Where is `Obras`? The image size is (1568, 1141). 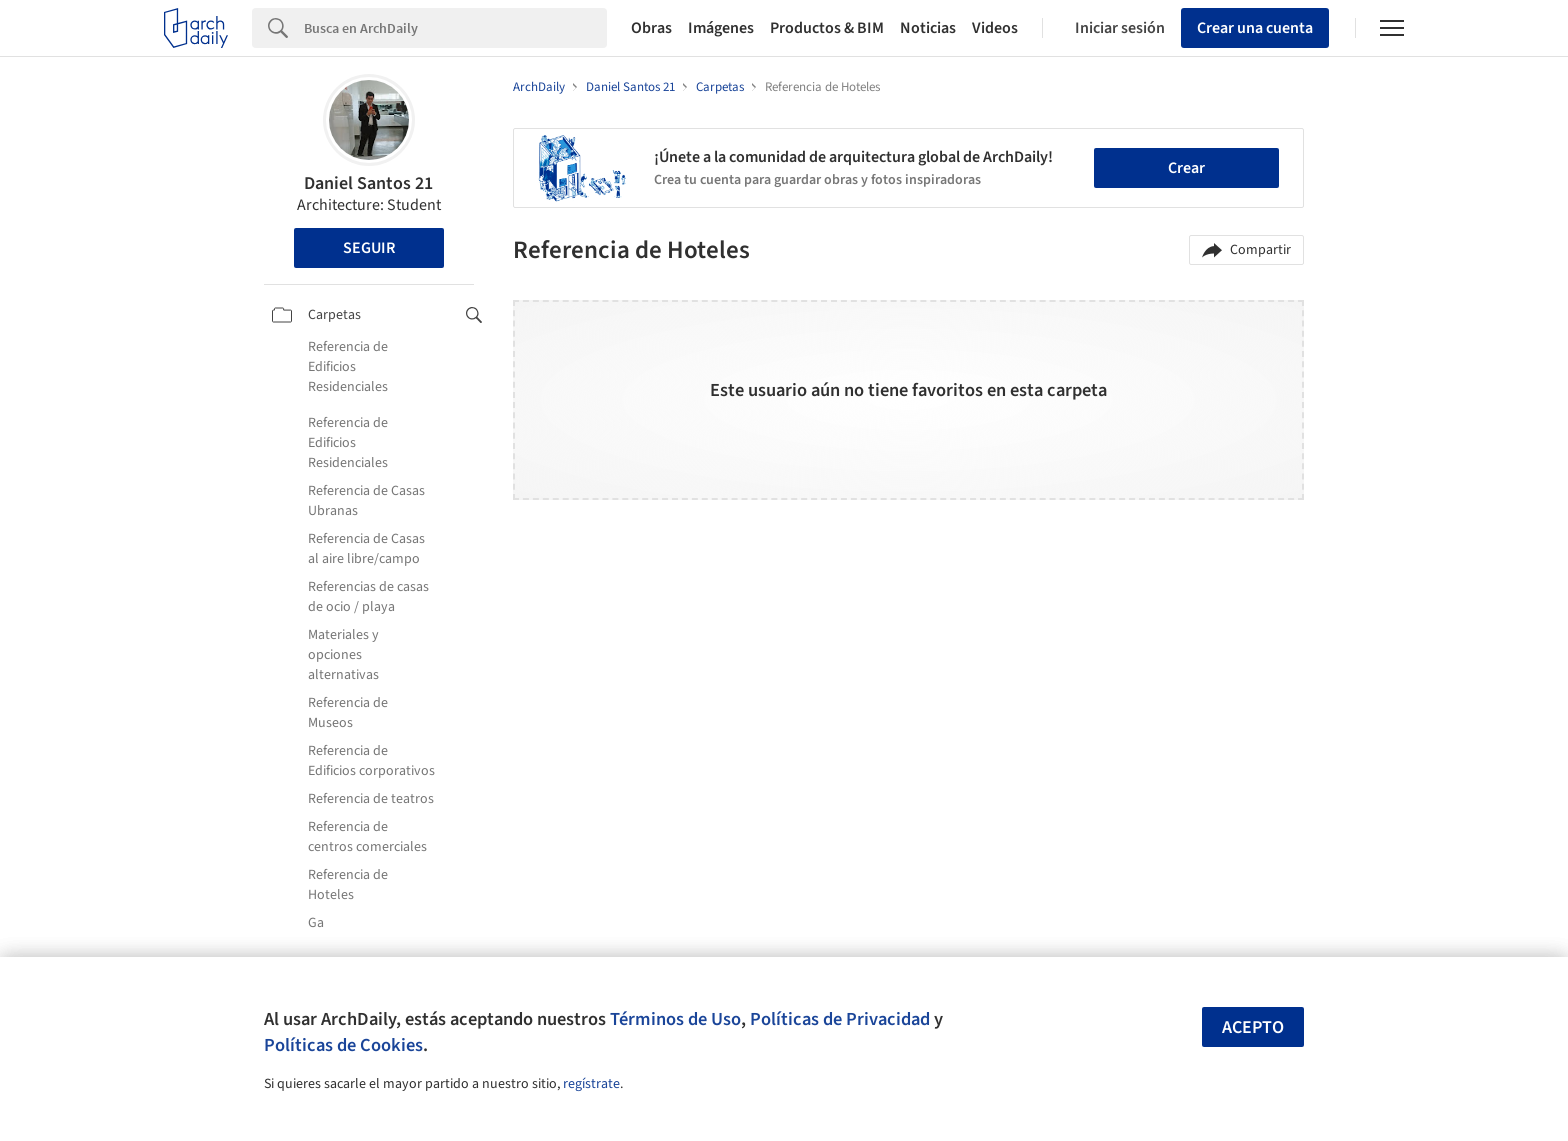
Obras is located at coordinates (651, 28).